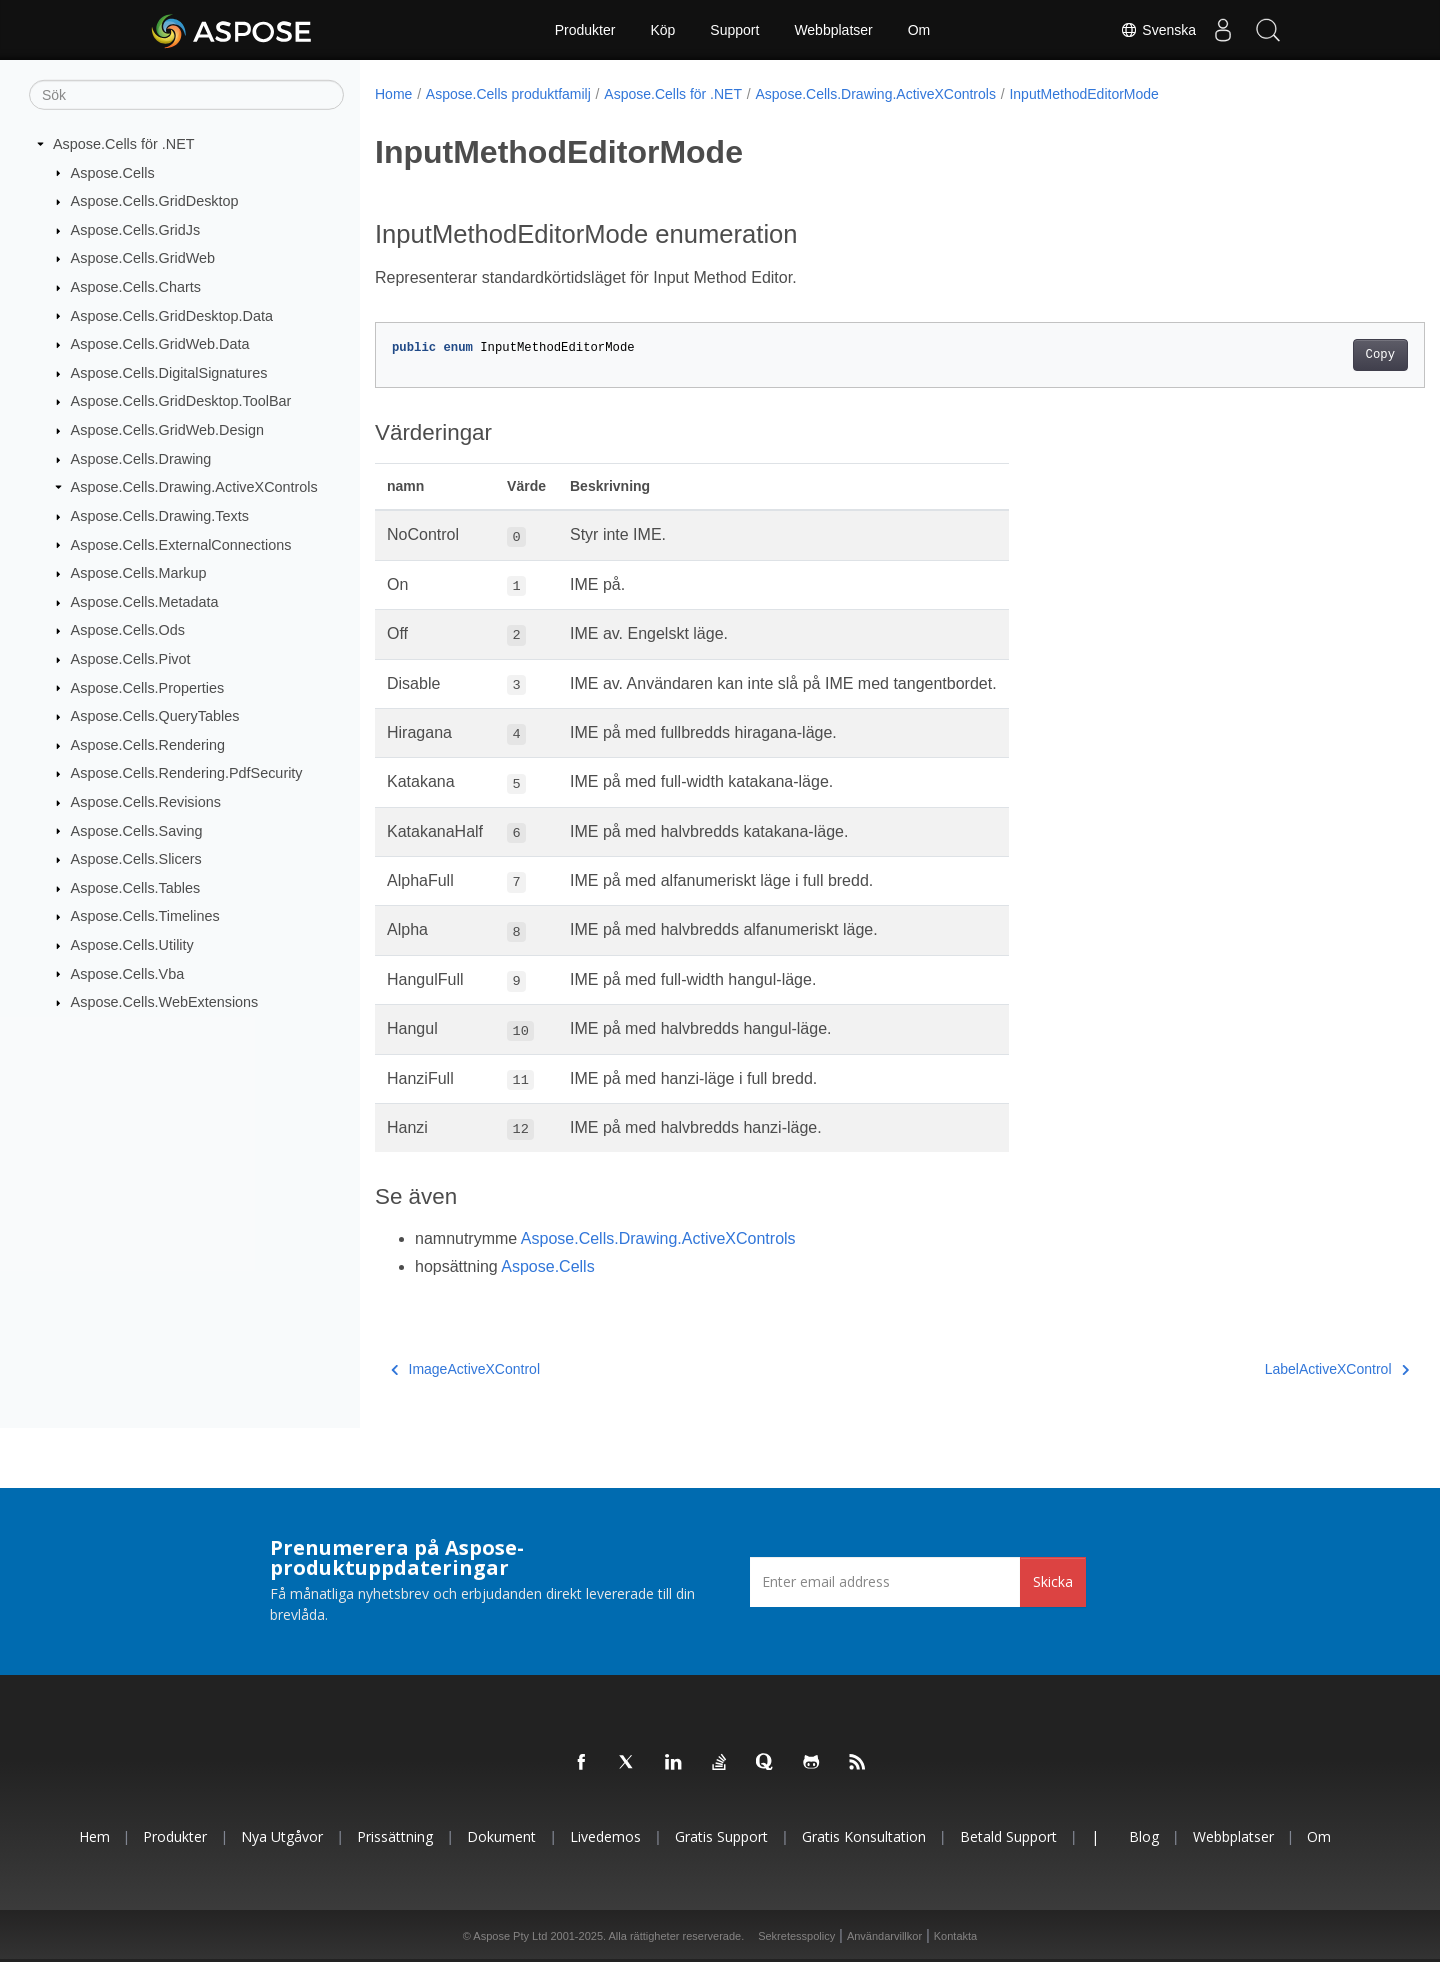 The image size is (1440, 1962). I want to click on Aspose.Cells.GridWeb.Data, so click(160, 344).